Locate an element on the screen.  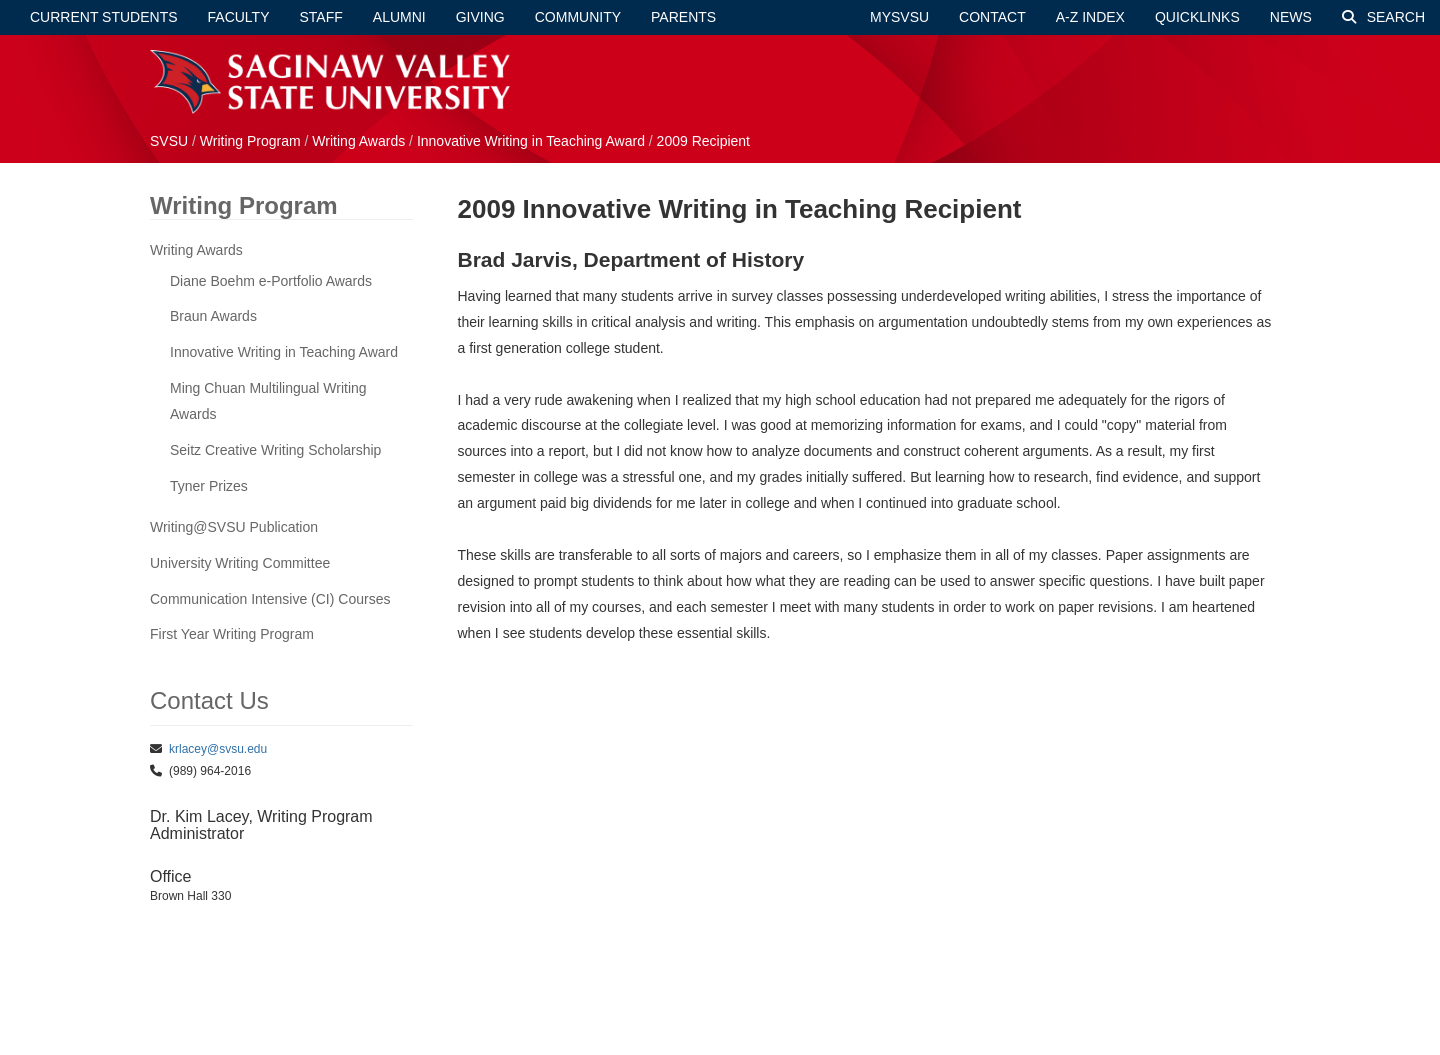
Diane Boehm e-Portfolio Awards is located at coordinates (271, 281).